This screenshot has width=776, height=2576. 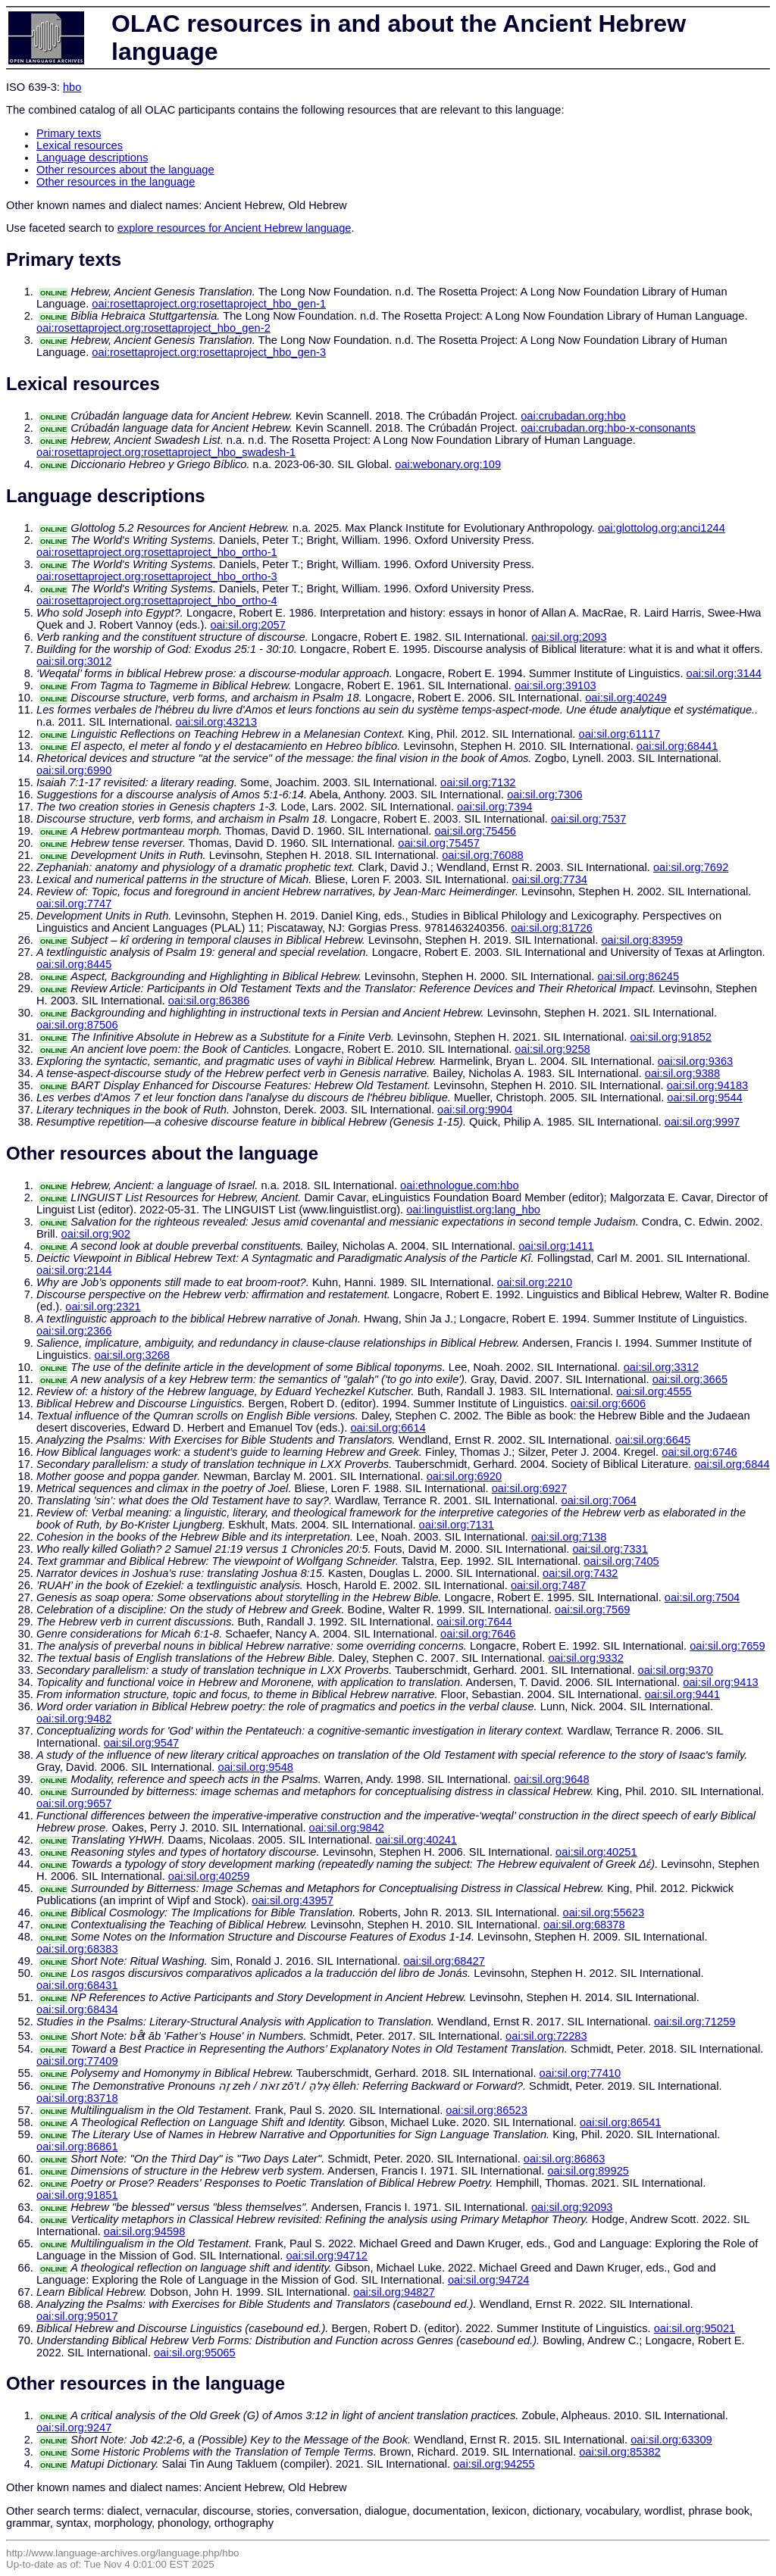 What do you see at coordinates (695, 2328) in the screenshot?
I see `oai:sil.org:95021` at bounding box center [695, 2328].